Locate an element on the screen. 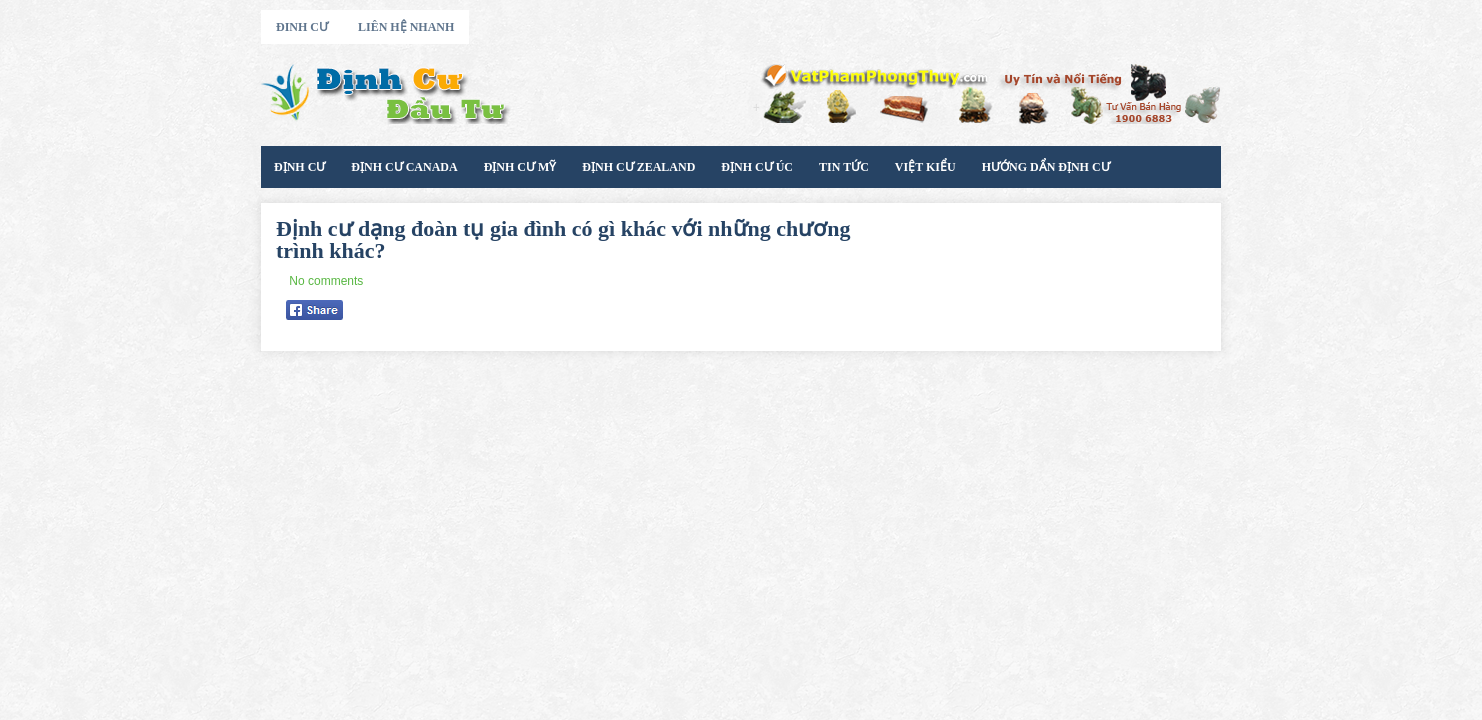  Đinh Cư is located at coordinates (302, 27).